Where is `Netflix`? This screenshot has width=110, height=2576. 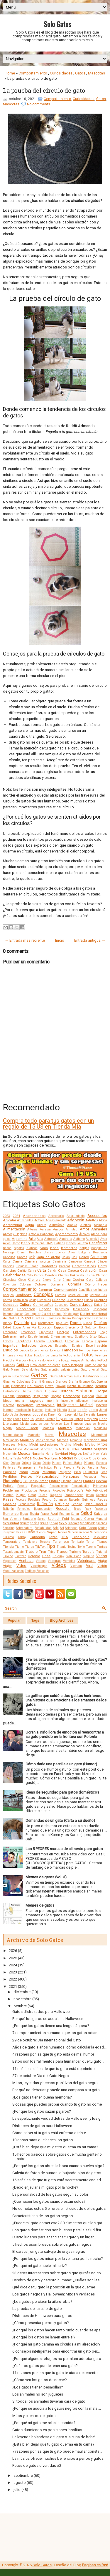
Netflix is located at coordinates (87, 1454).